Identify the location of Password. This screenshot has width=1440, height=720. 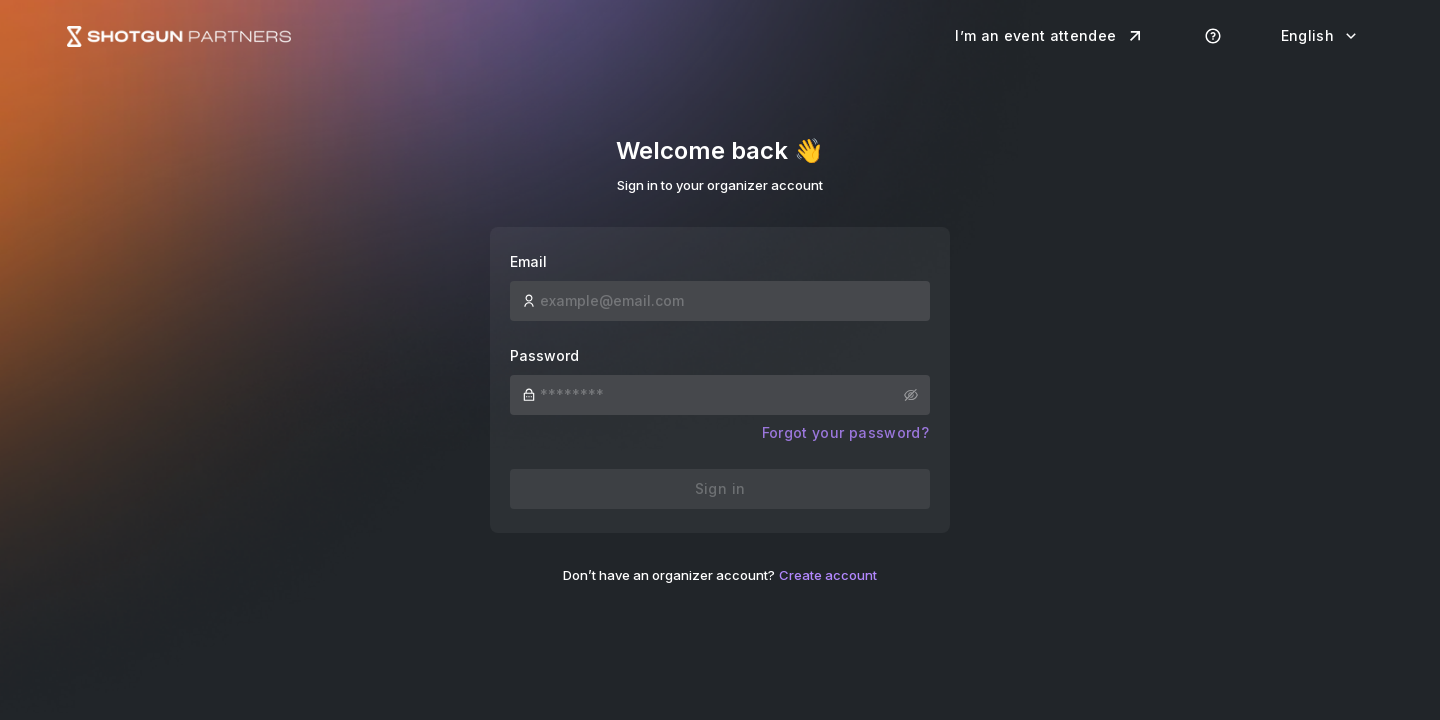
(544, 355).